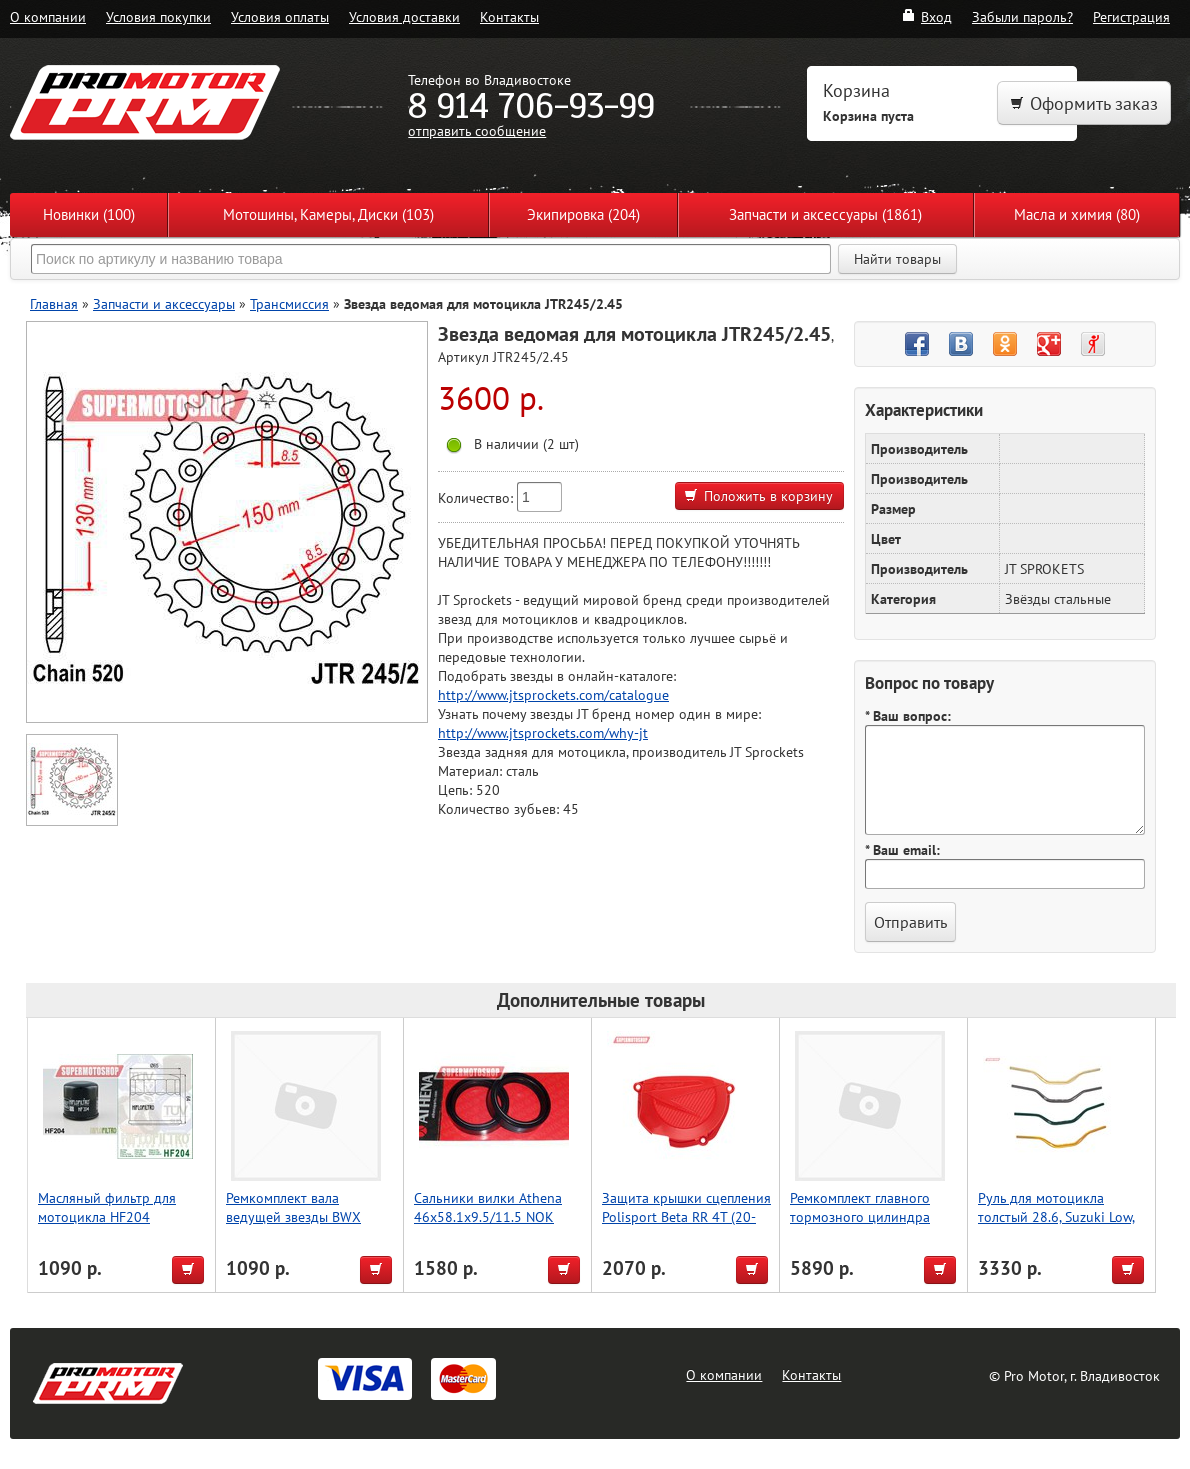  Describe the element at coordinates (280, 16) in the screenshot. I see `Условия оплаты` at that location.